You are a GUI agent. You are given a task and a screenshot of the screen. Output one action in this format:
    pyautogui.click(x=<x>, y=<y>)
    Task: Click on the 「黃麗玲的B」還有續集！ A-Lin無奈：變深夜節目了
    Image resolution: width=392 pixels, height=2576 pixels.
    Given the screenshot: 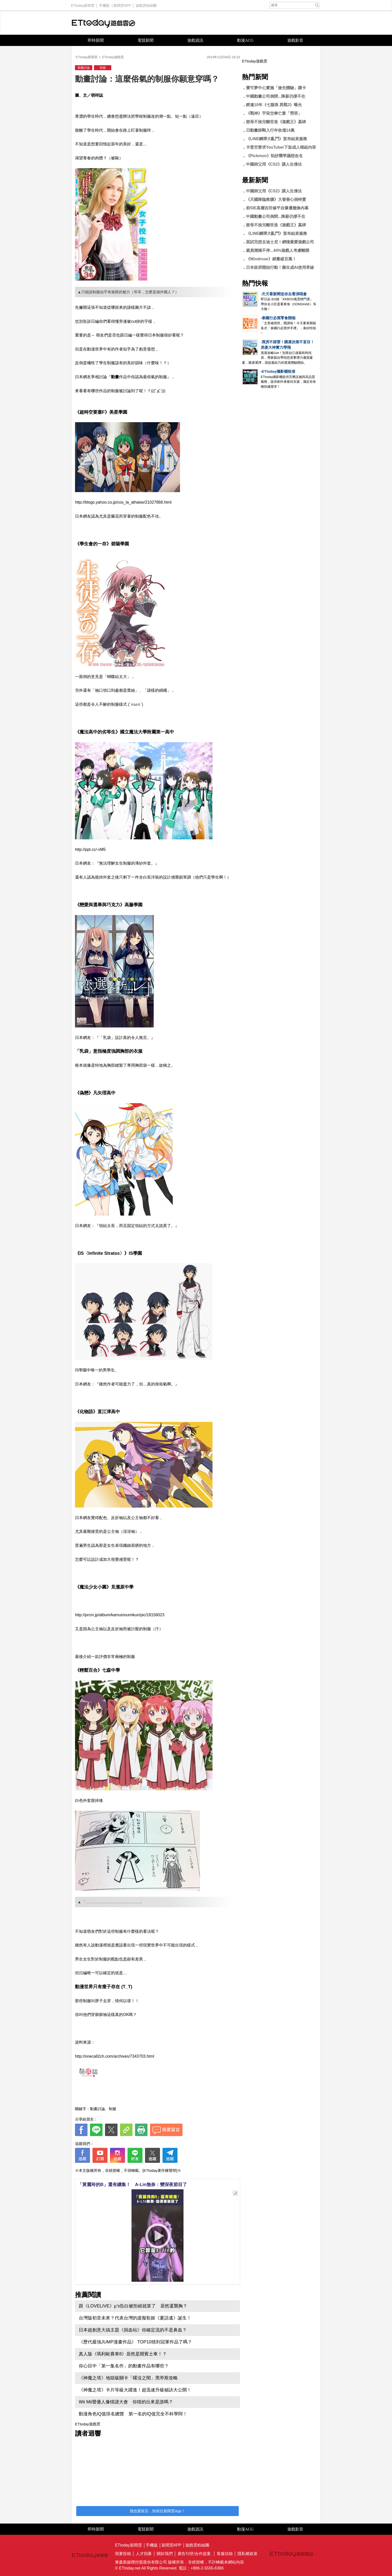 What is the action you would take?
    pyautogui.click(x=132, y=2184)
    